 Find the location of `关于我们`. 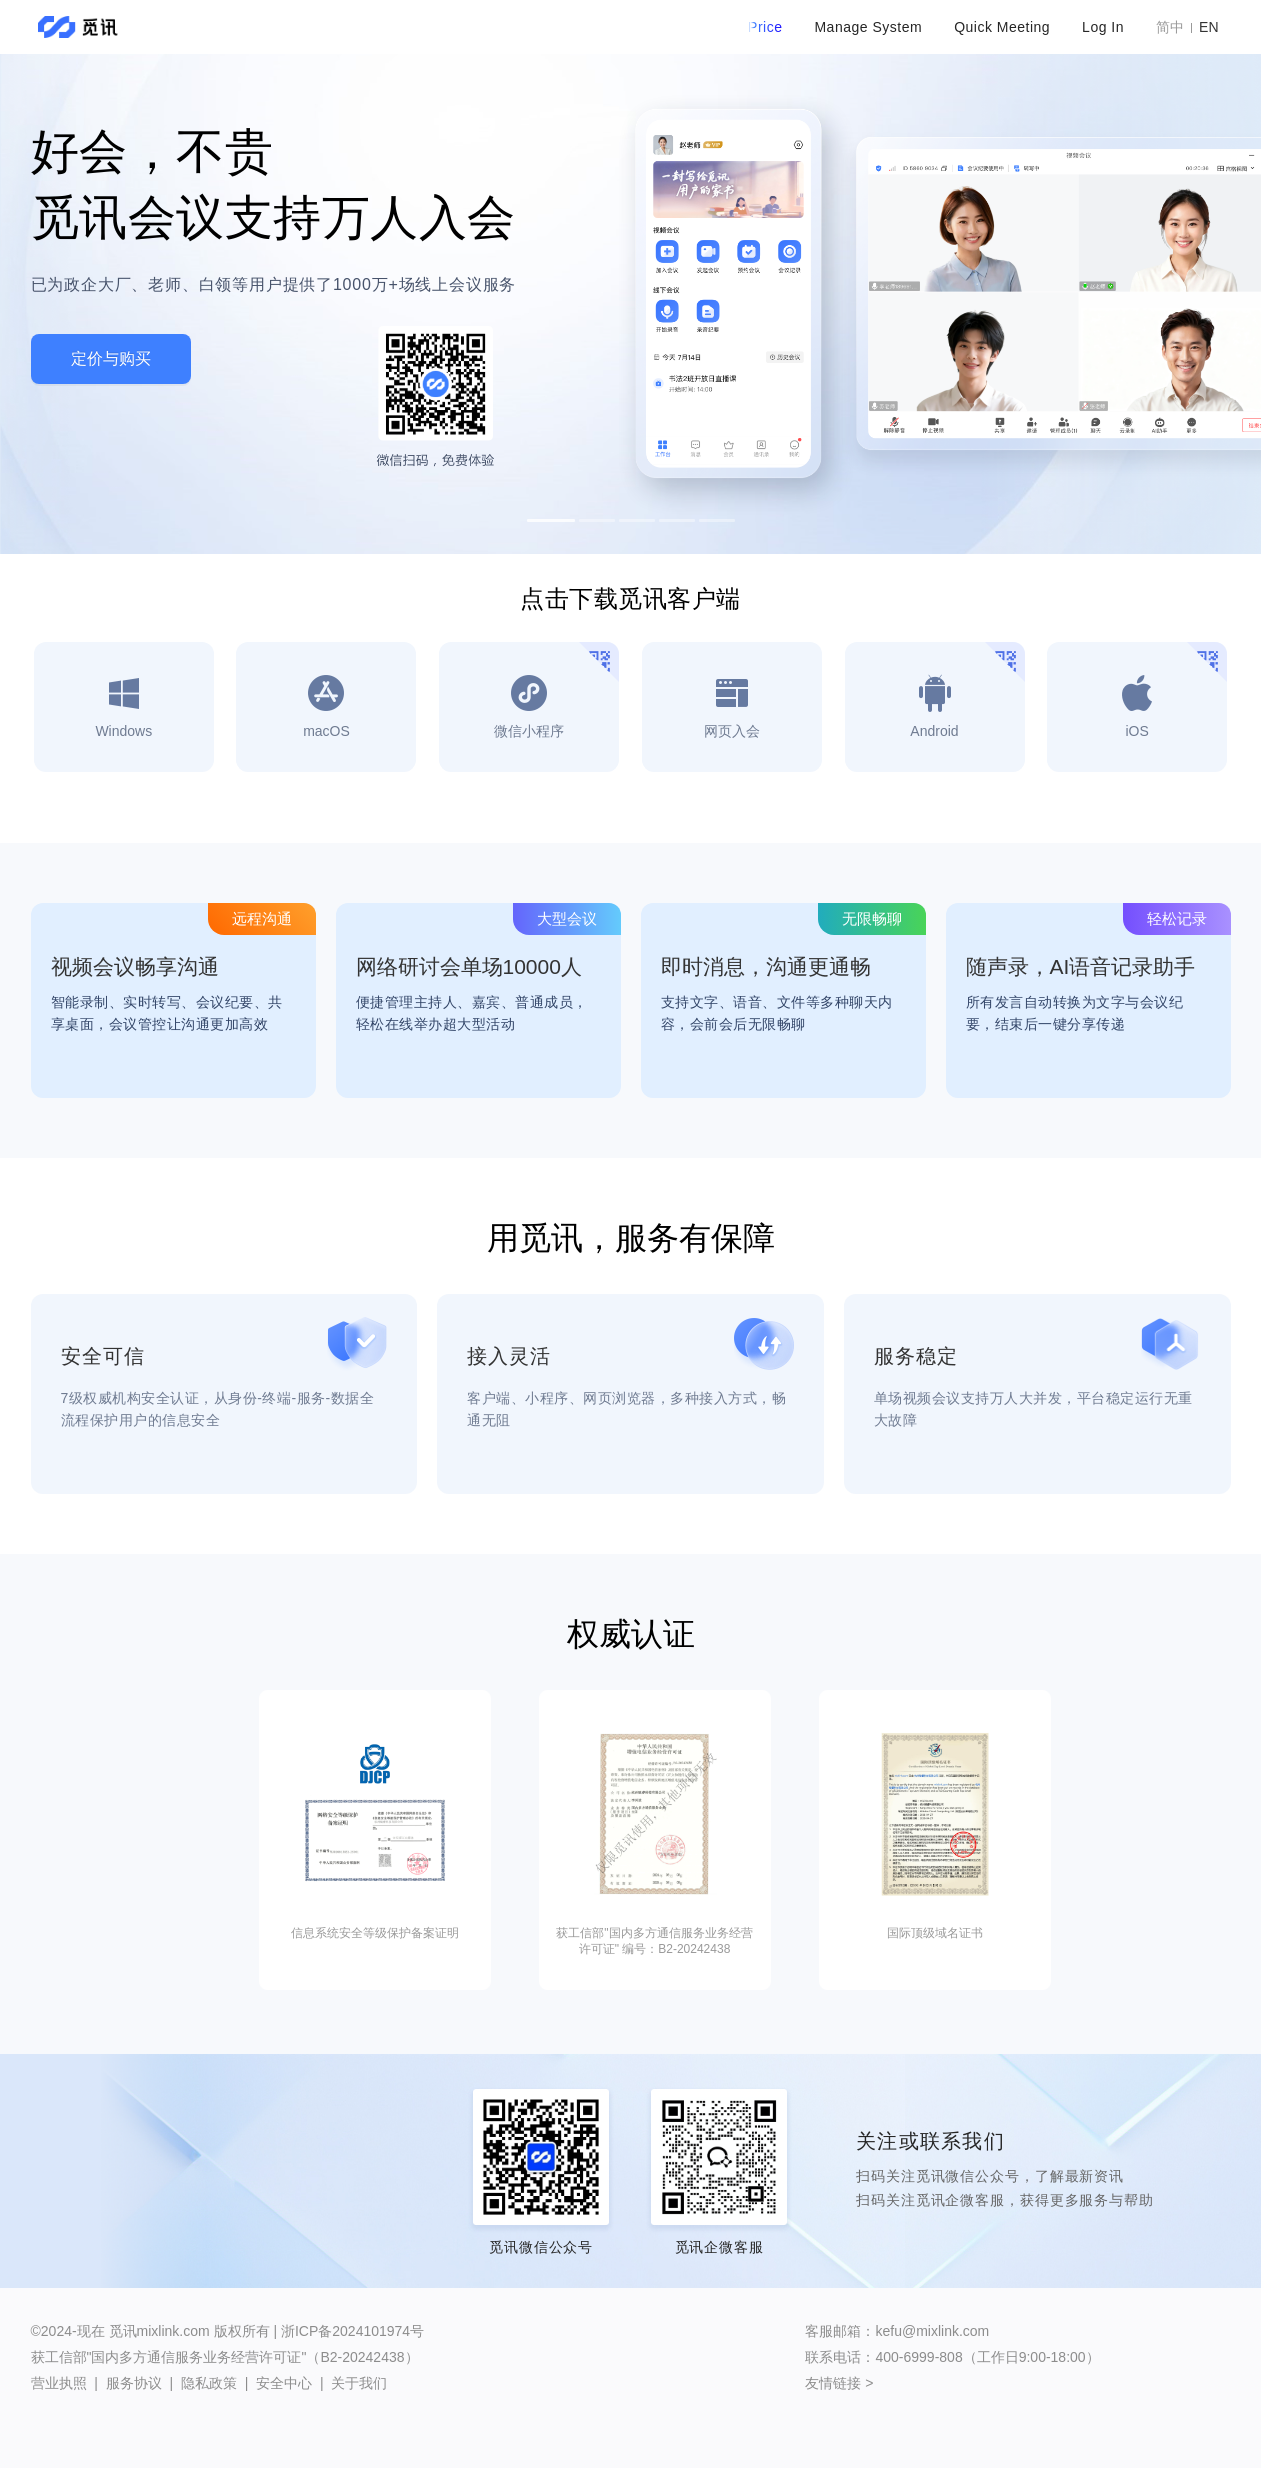

关于我们 is located at coordinates (359, 2383).